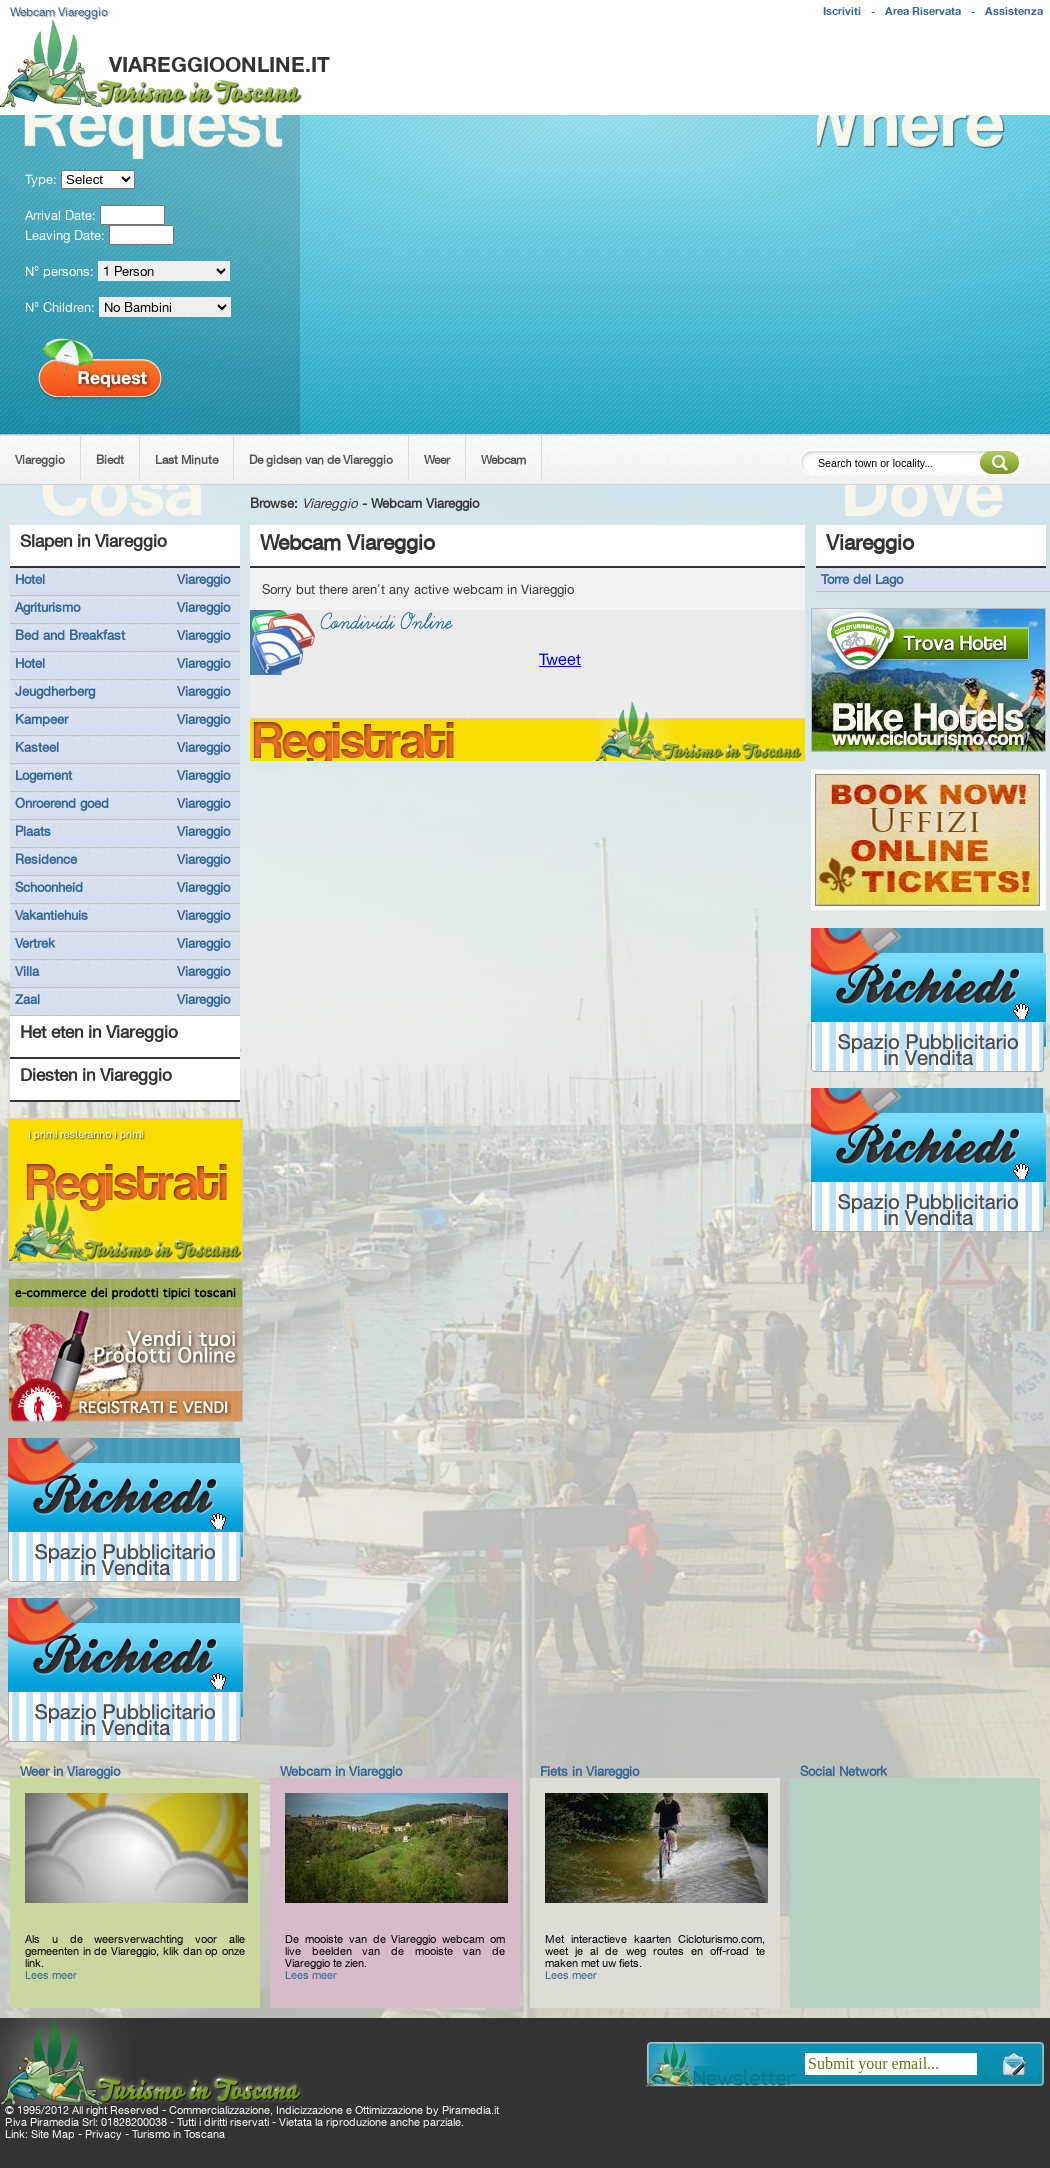  What do you see at coordinates (389, 2110) in the screenshot?
I see `Ottimizzazione` at bounding box center [389, 2110].